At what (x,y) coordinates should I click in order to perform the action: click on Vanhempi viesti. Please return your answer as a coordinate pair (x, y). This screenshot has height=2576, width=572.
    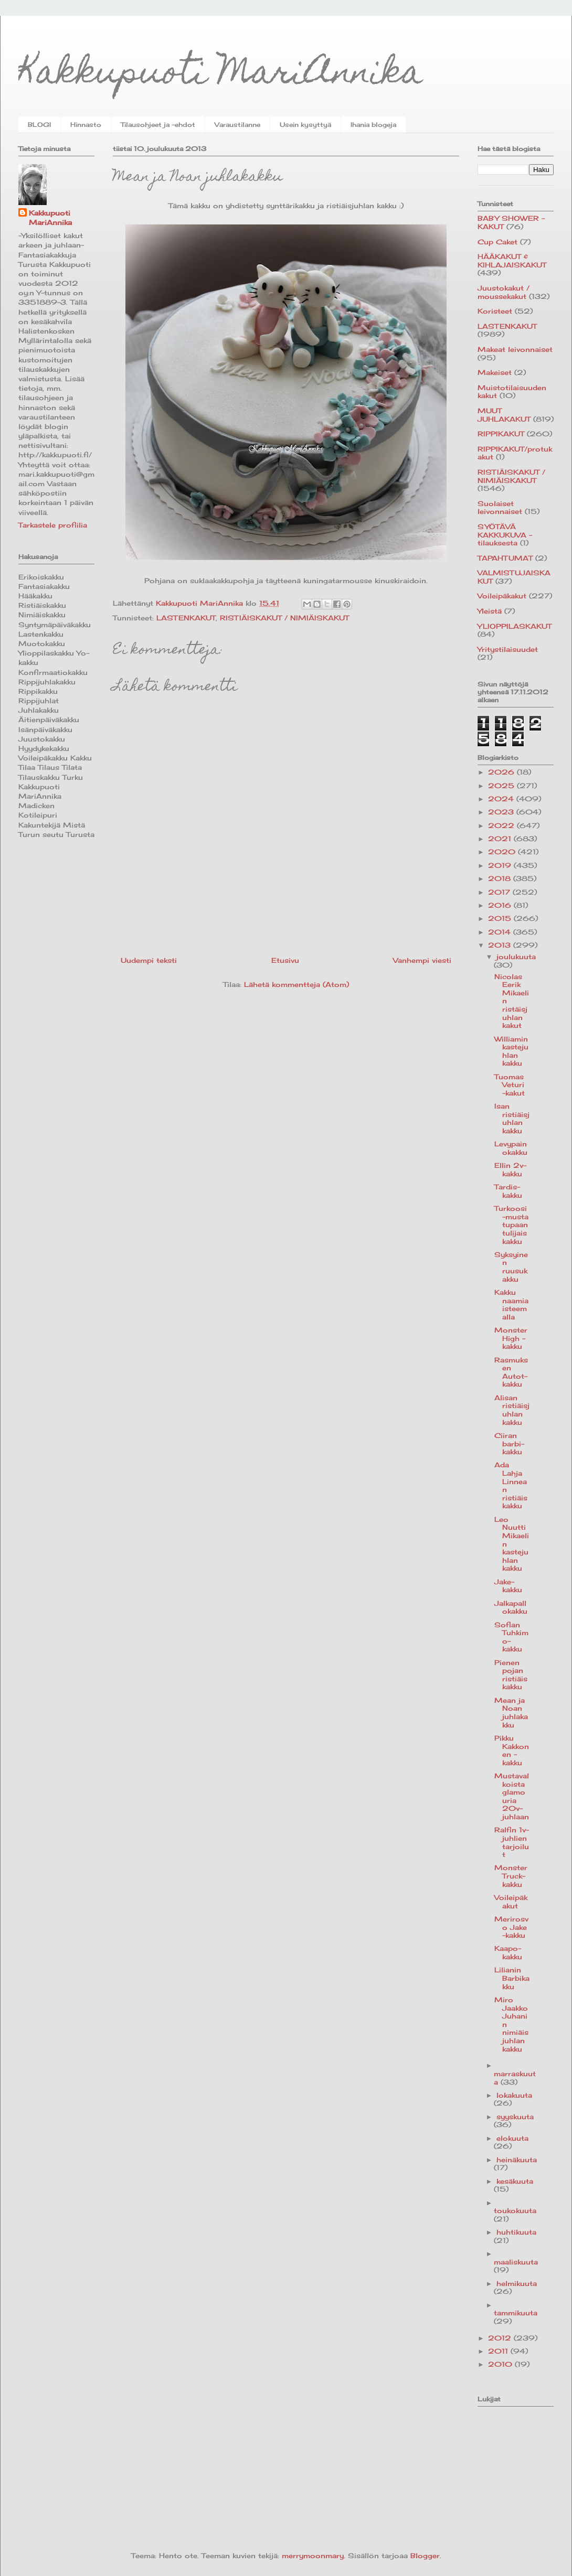
    Looking at the image, I should click on (422, 960).